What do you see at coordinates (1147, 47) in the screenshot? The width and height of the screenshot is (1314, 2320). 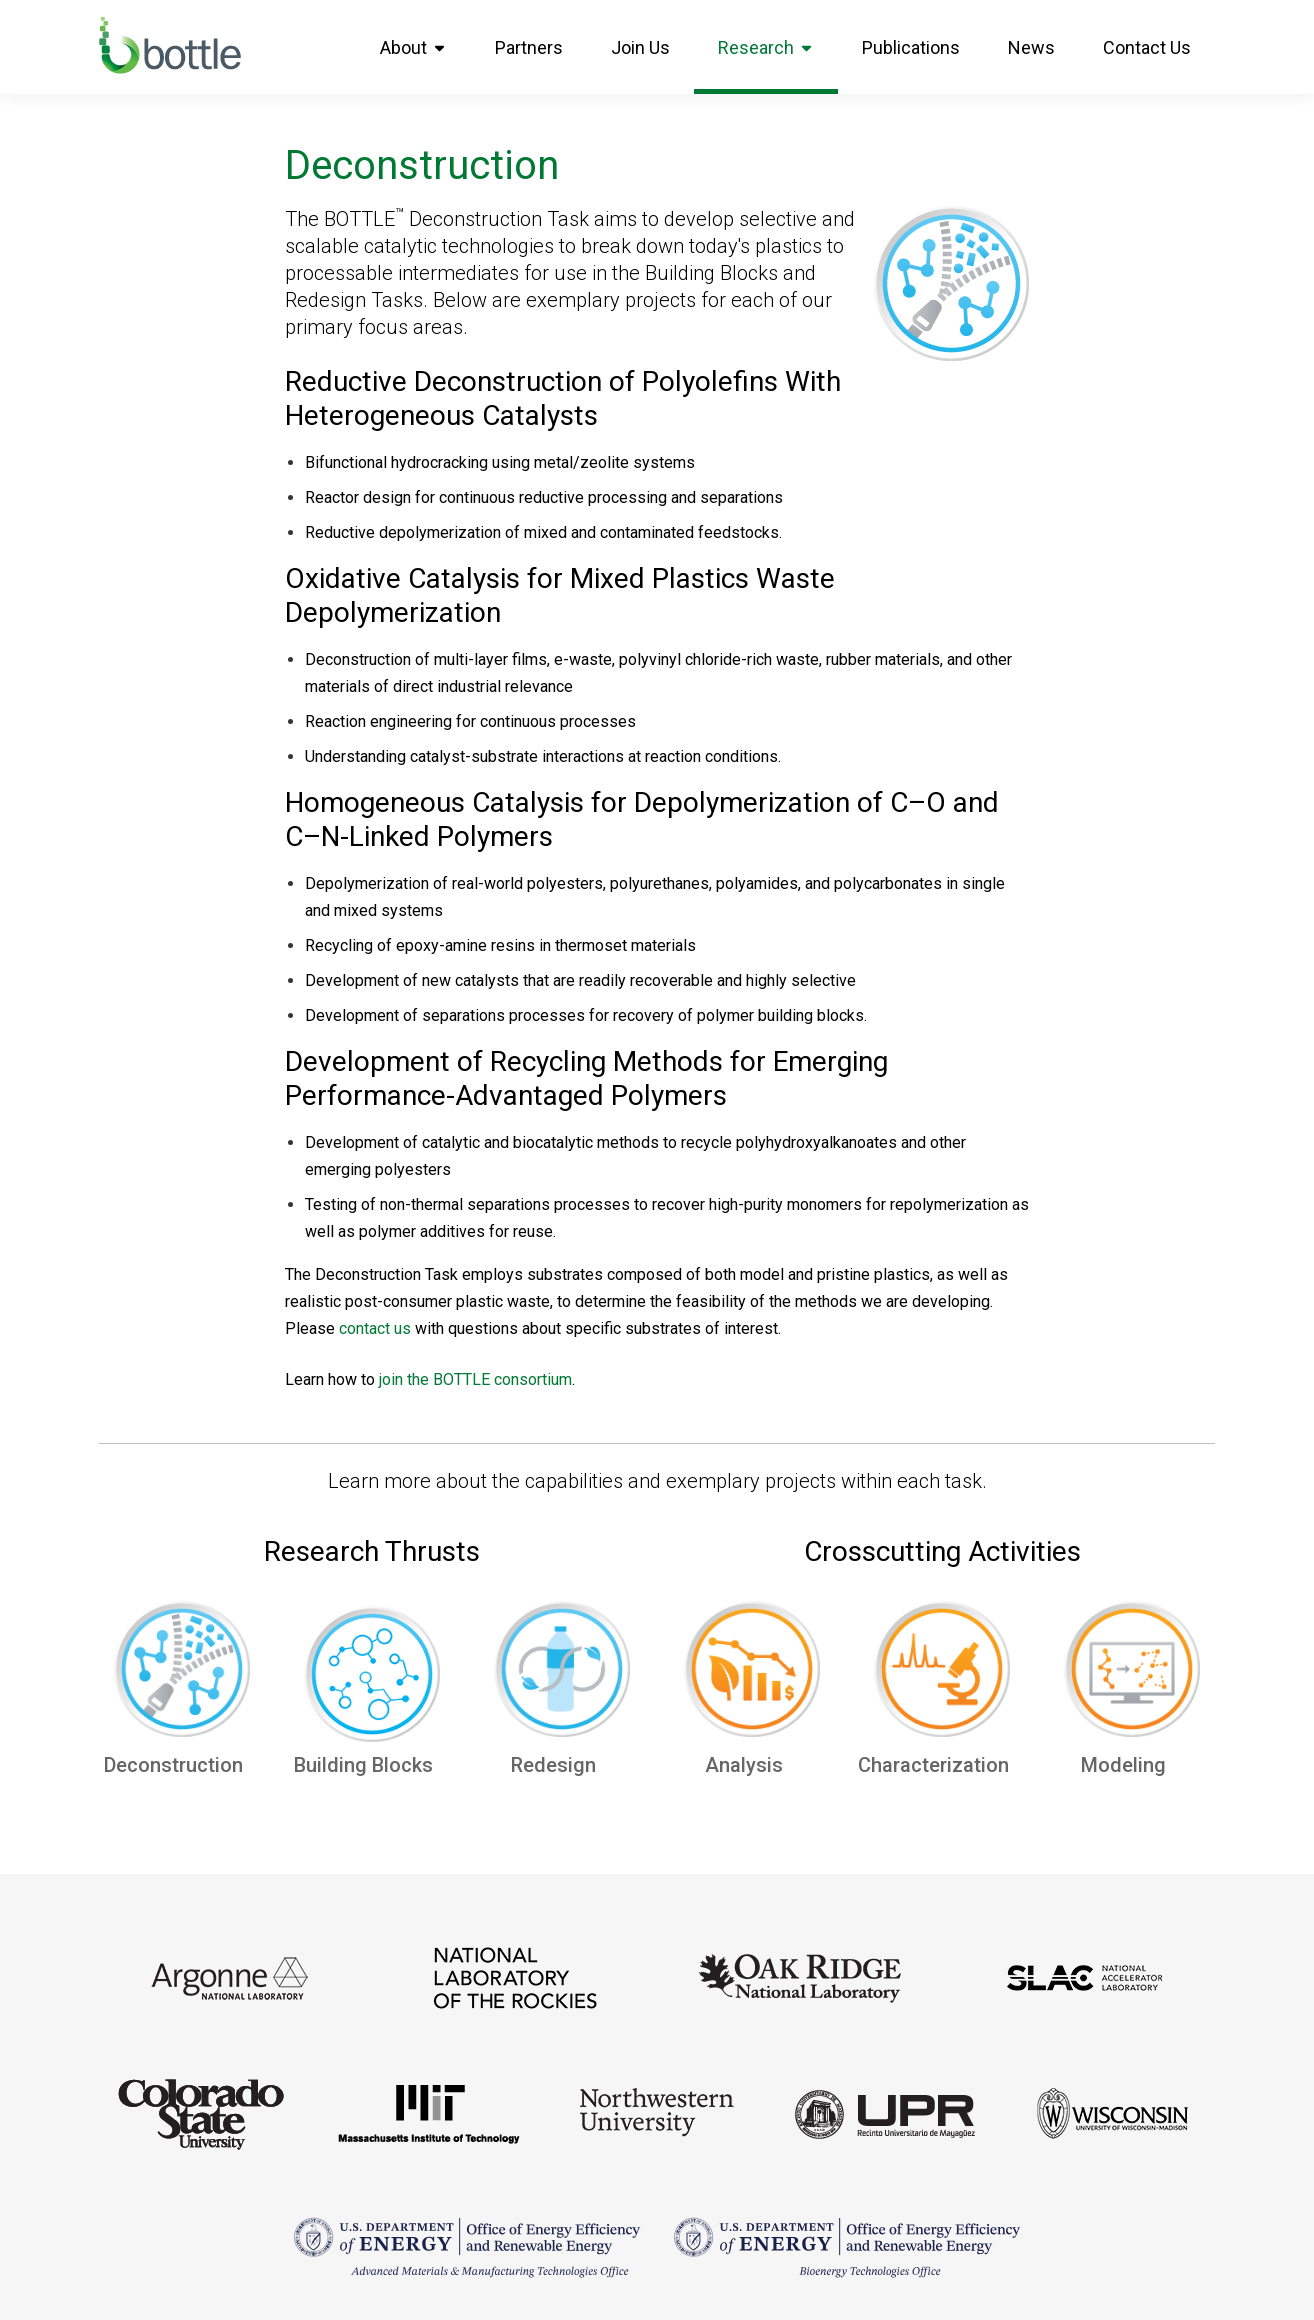 I see `Contact Us` at bounding box center [1147, 47].